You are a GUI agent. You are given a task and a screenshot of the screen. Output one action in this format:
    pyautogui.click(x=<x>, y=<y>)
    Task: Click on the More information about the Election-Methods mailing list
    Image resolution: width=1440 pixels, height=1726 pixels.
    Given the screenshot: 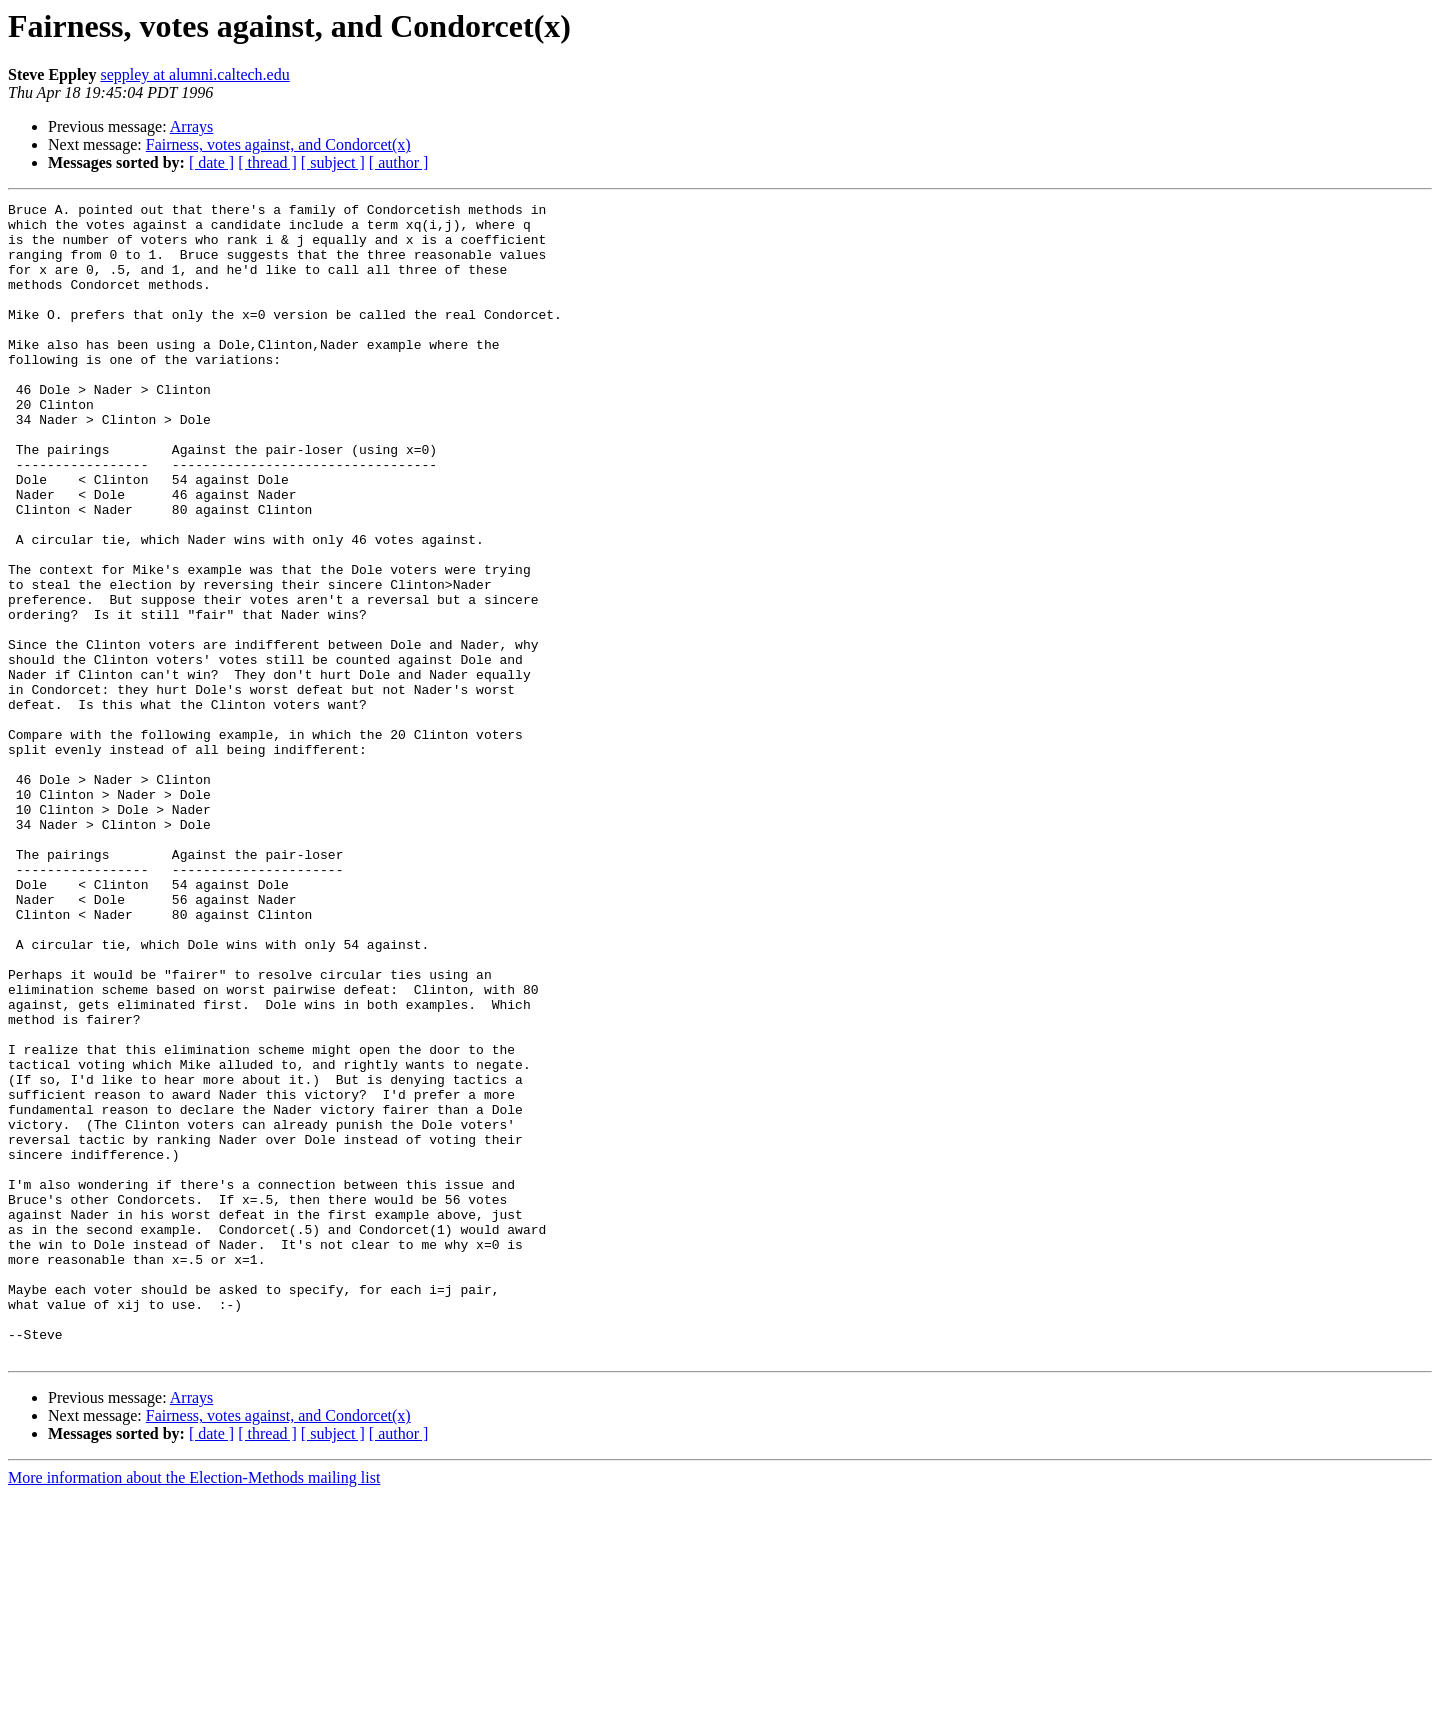 What is the action you would take?
    pyautogui.click(x=194, y=1708)
    